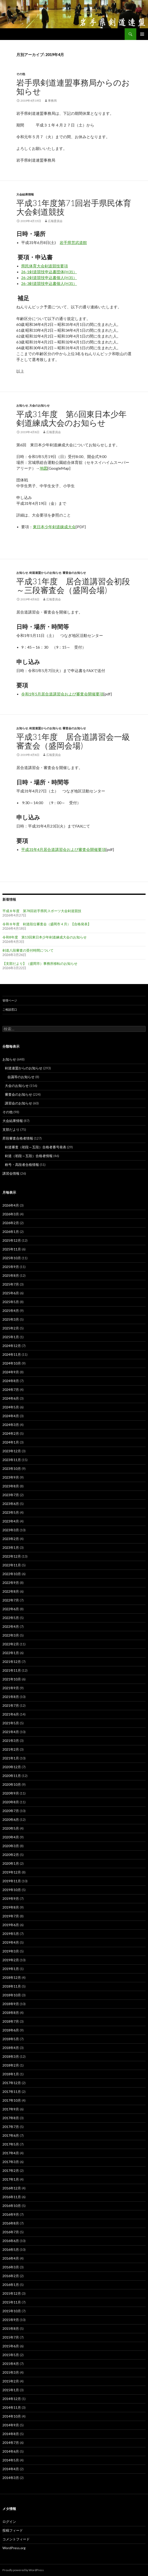  Describe the element at coordinates (10, 1521) in the screenshot. I see `2023年4月` at that location.